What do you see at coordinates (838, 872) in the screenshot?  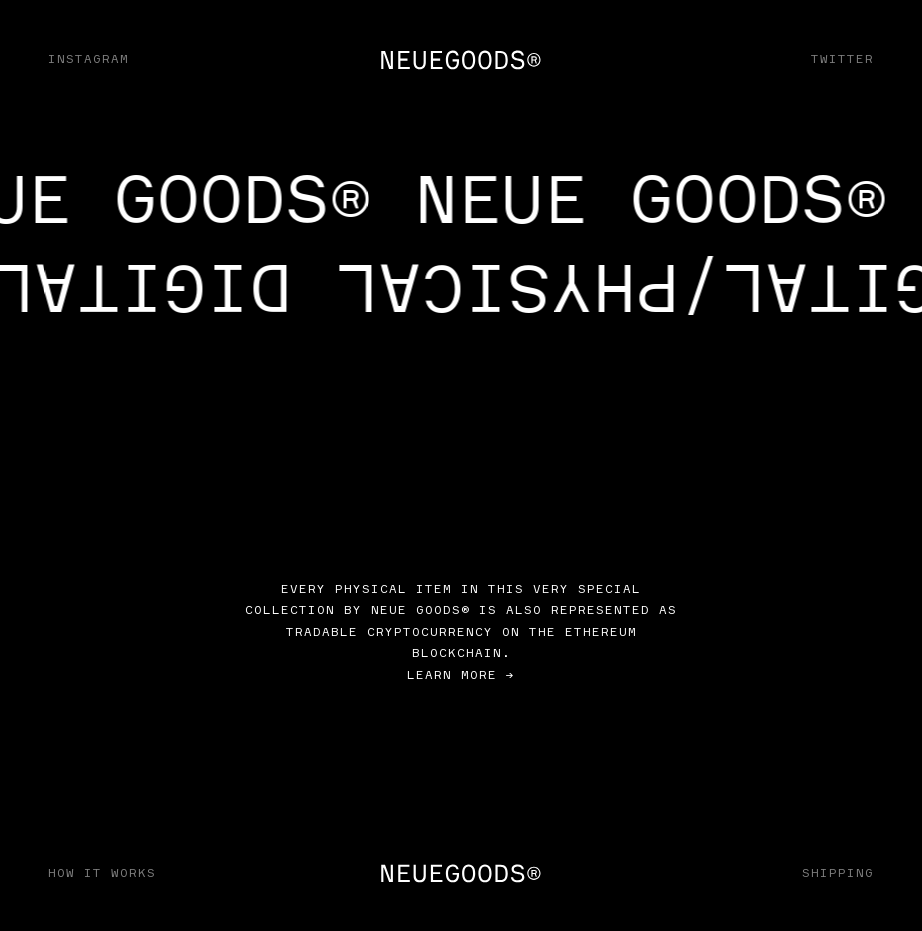 I see `Shipping` at bounding box center [838, 872].